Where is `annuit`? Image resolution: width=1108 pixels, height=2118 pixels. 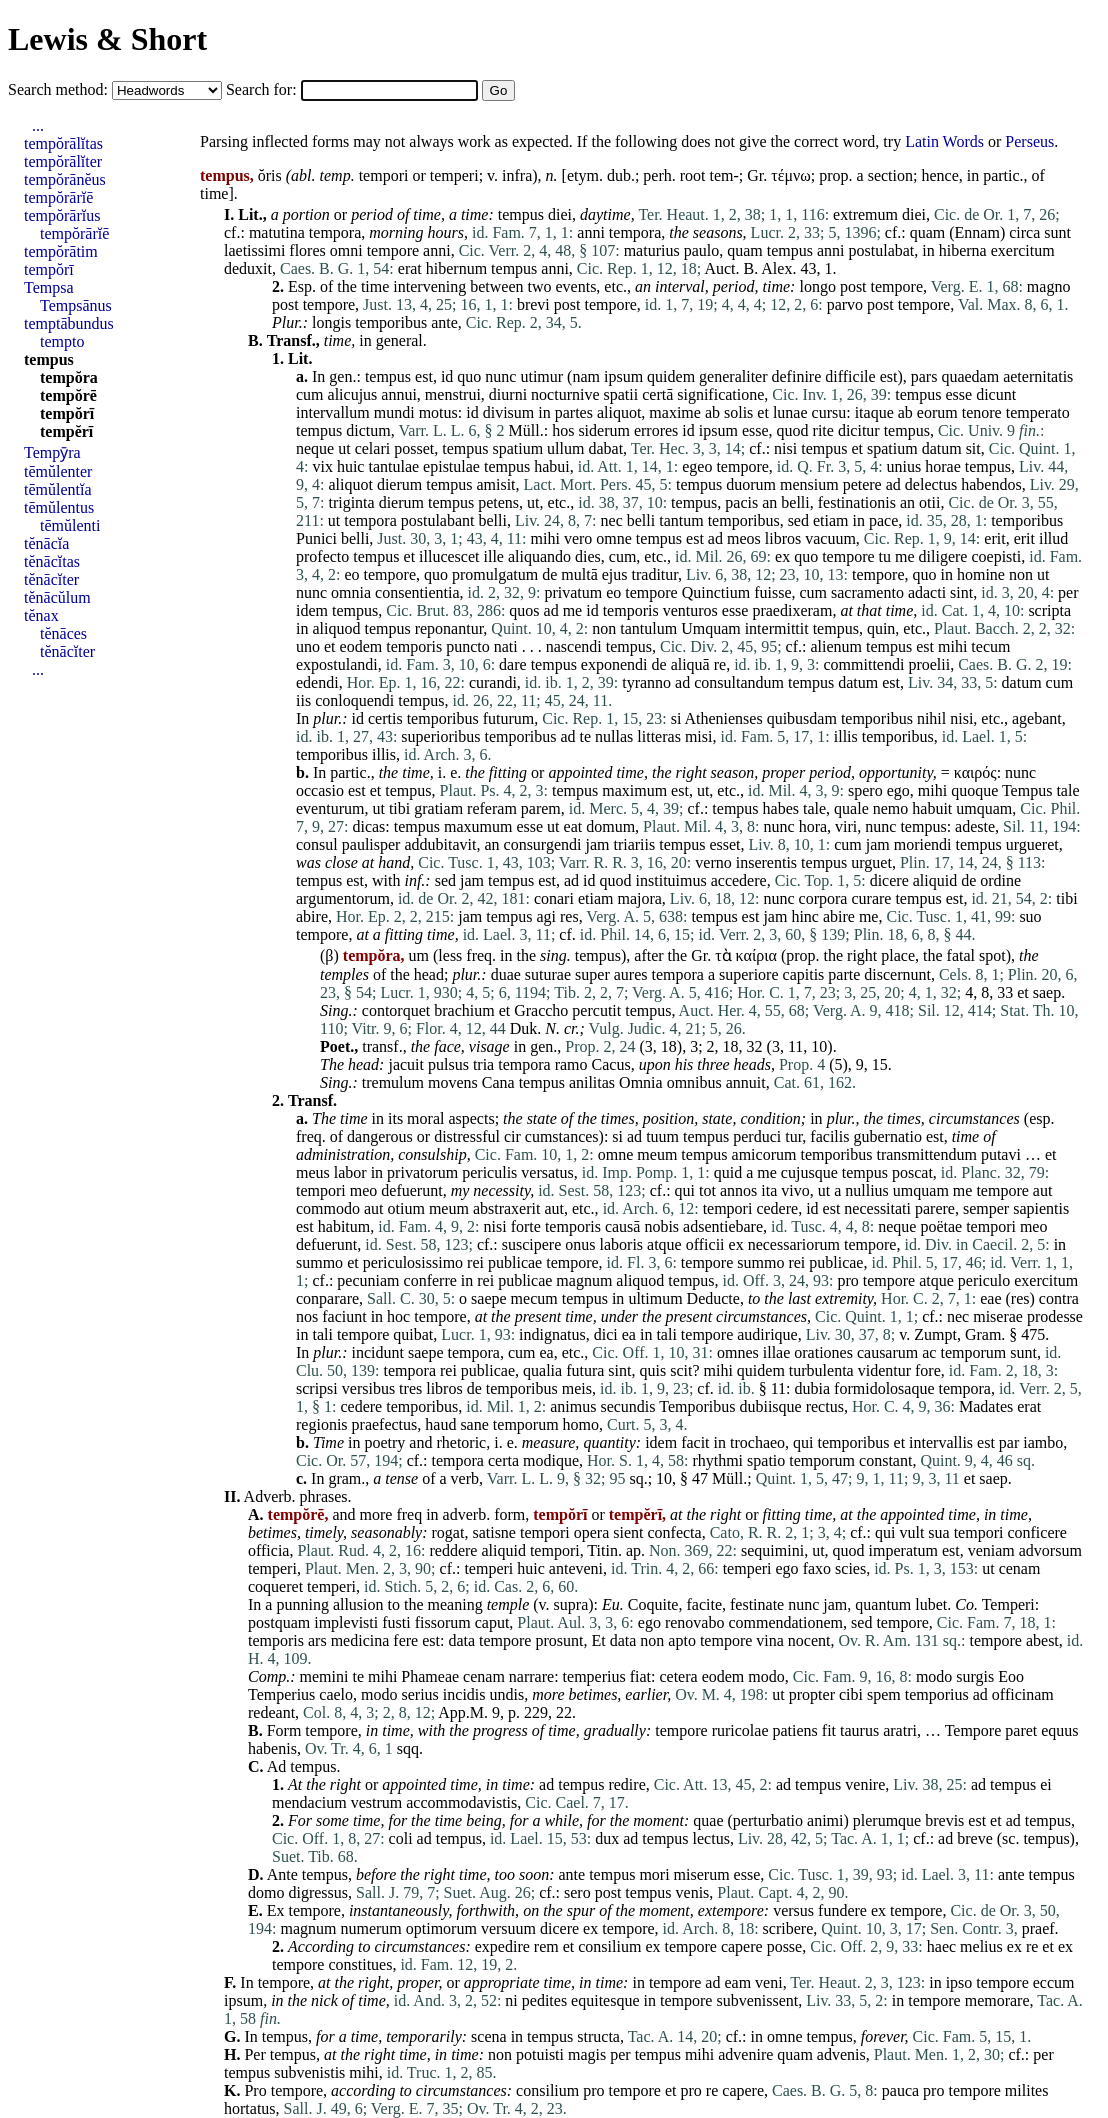 annuit is located at coordinates (746, 1082).